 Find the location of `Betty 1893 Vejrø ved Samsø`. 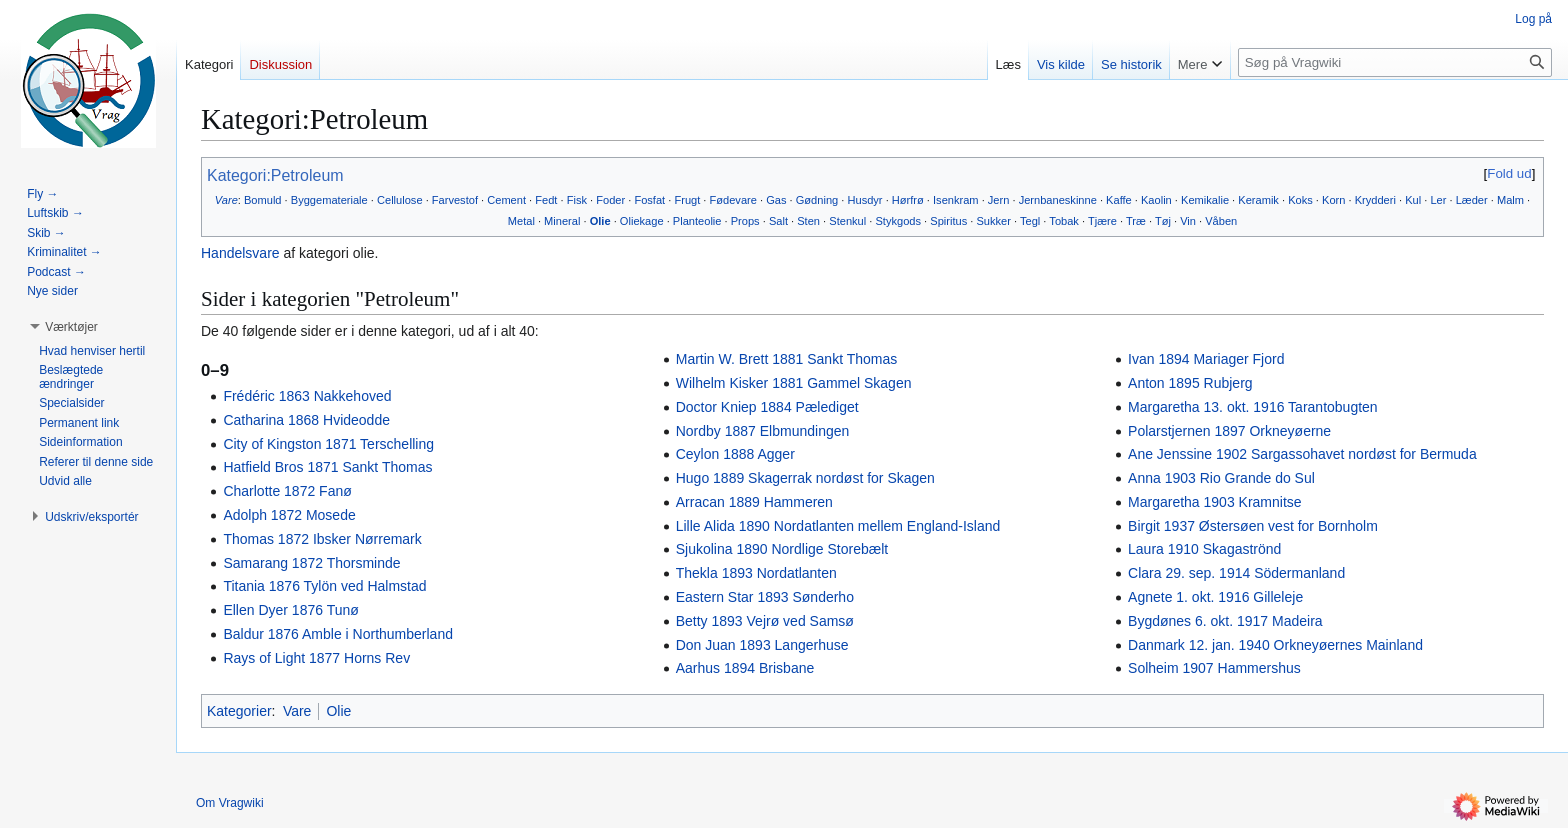

Betty 1893 Vejrø ved Samsø is located at coordinates (765, 621).